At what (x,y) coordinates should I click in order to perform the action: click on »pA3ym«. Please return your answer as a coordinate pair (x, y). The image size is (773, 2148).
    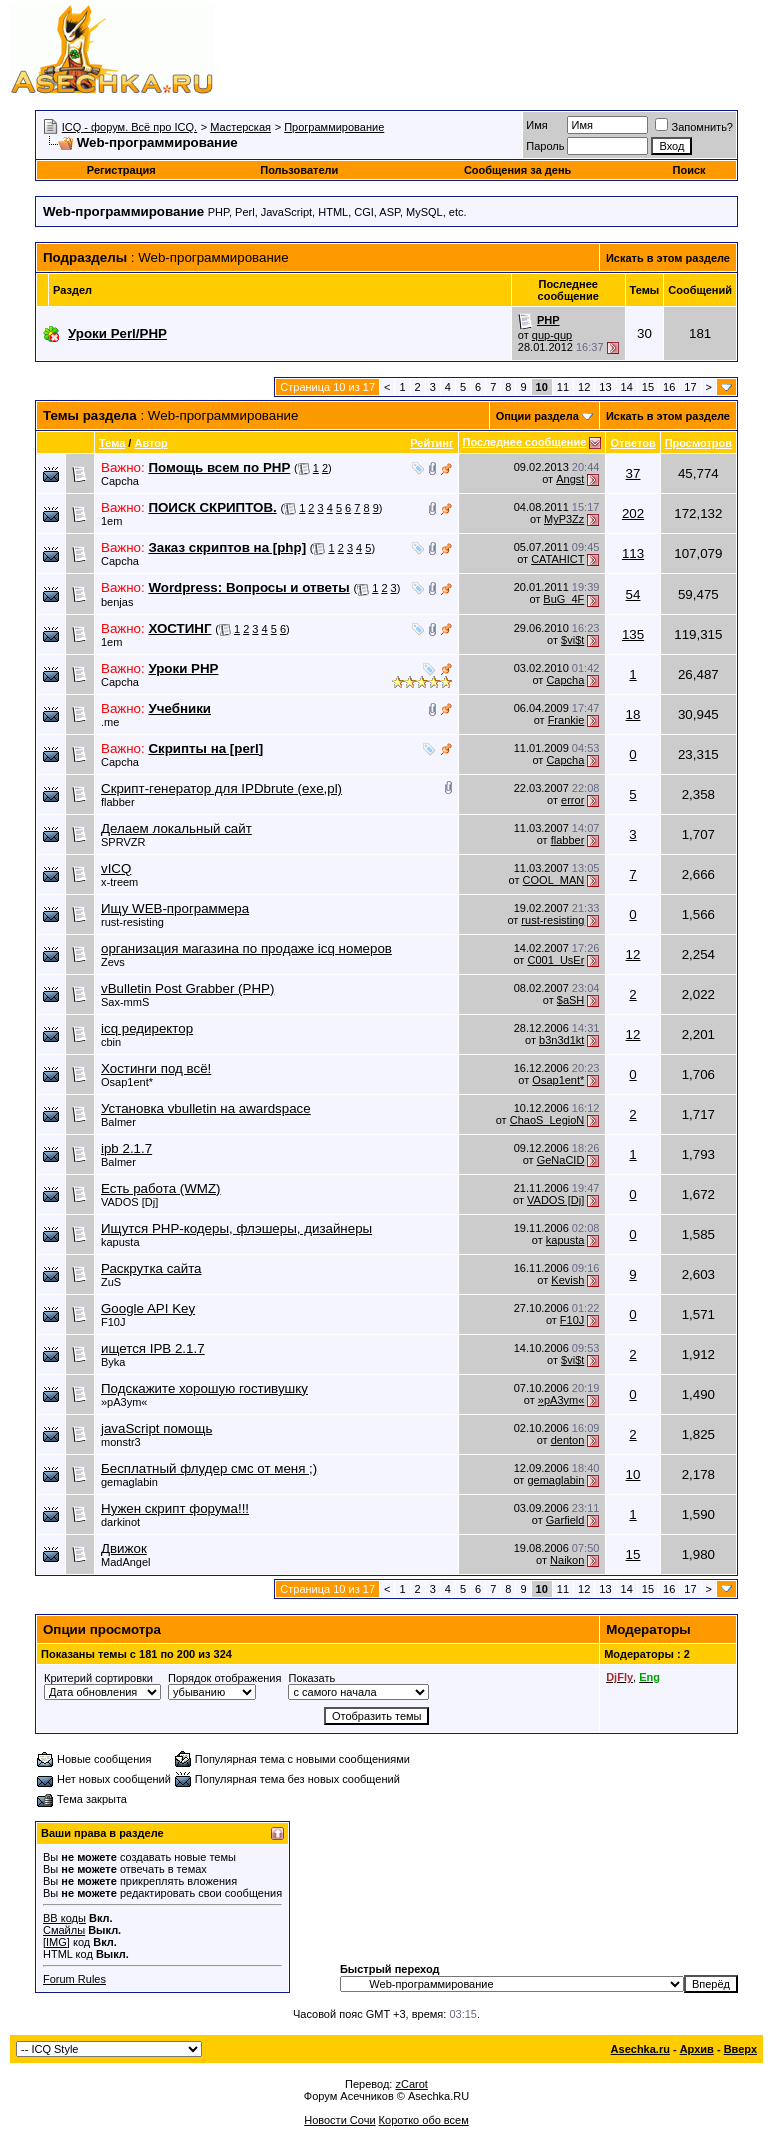
    Looking at the image, I should click on (124, 1402).